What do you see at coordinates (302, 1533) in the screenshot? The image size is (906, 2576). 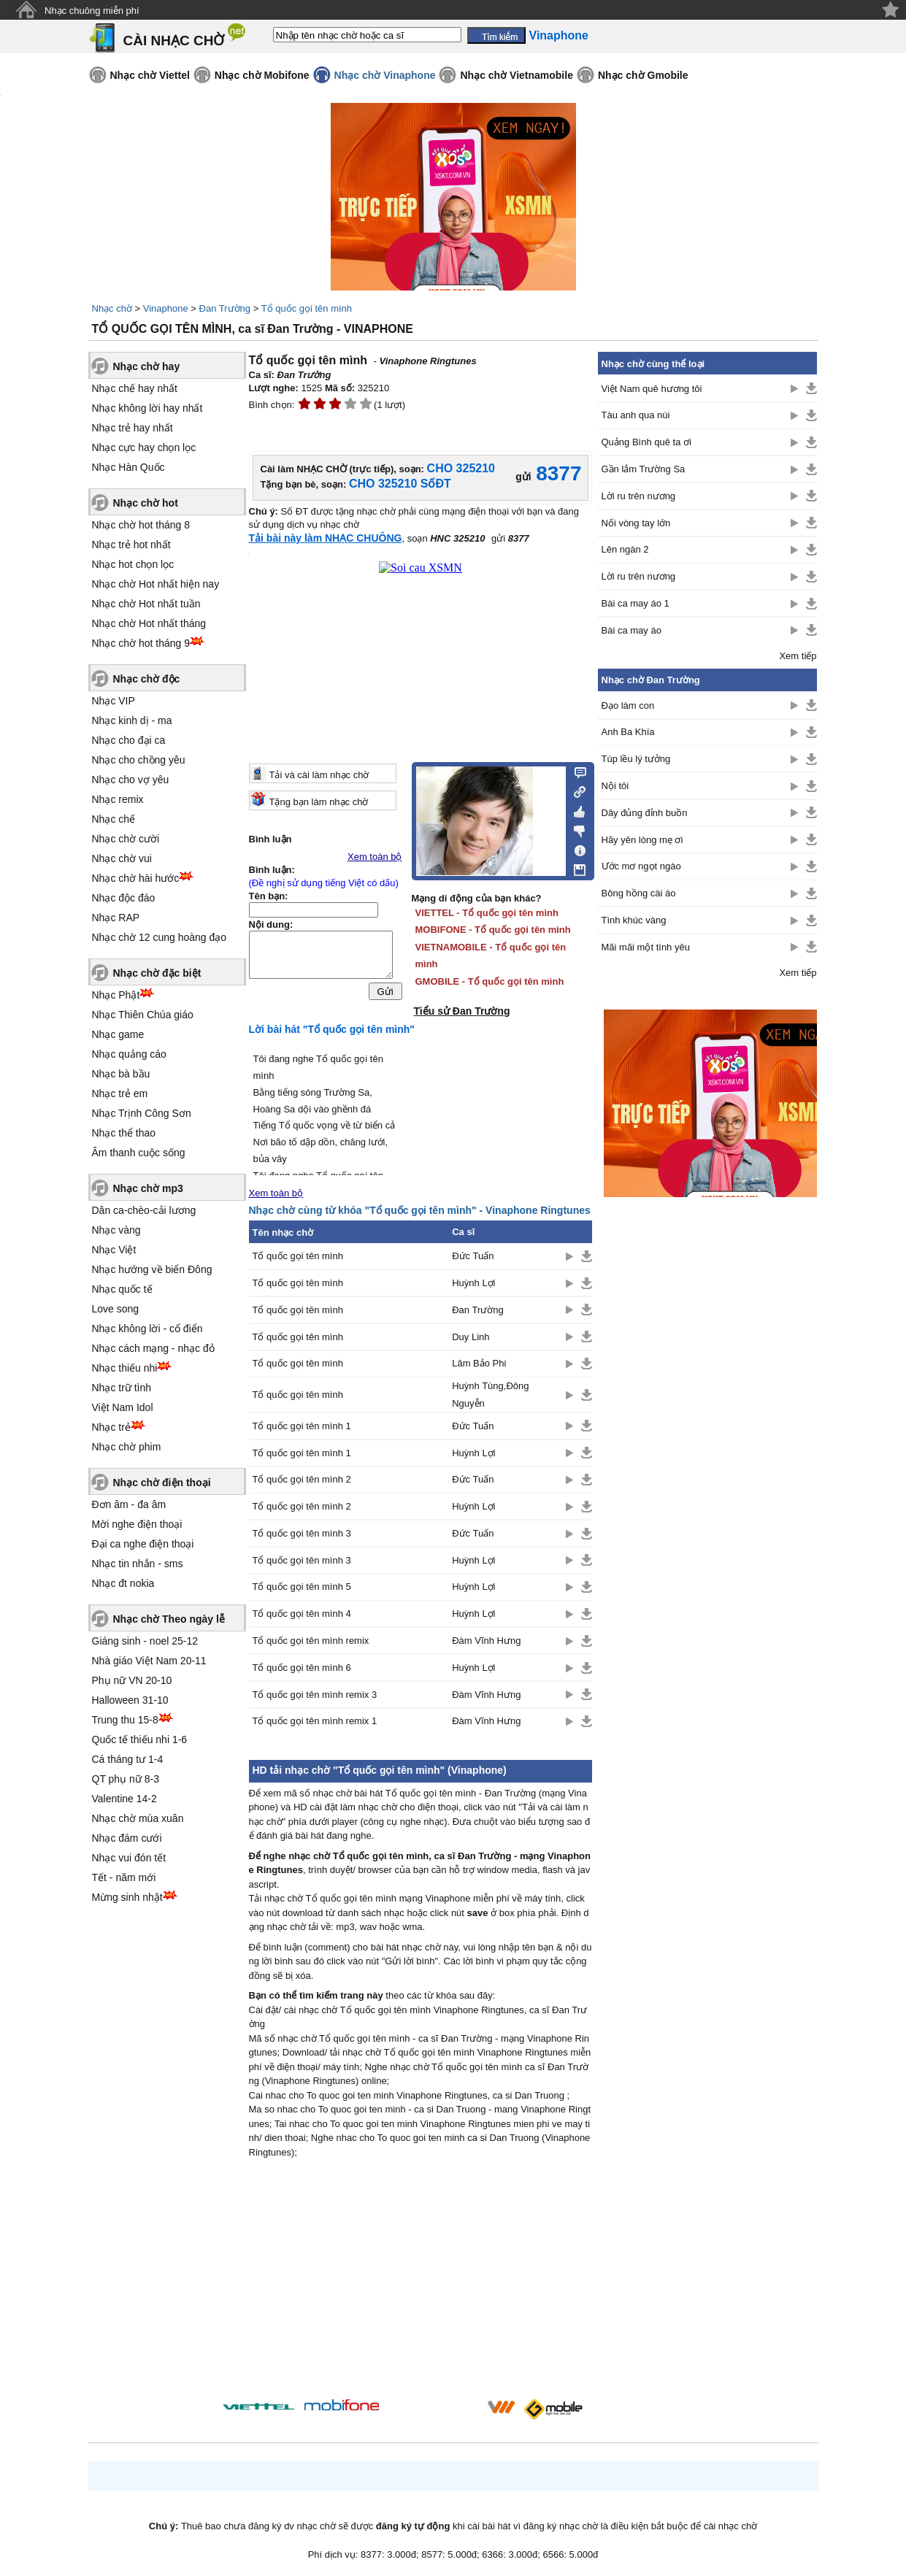 I see `Tổ quốc gọi tên mình 3` at bounding box center [302, 1533].